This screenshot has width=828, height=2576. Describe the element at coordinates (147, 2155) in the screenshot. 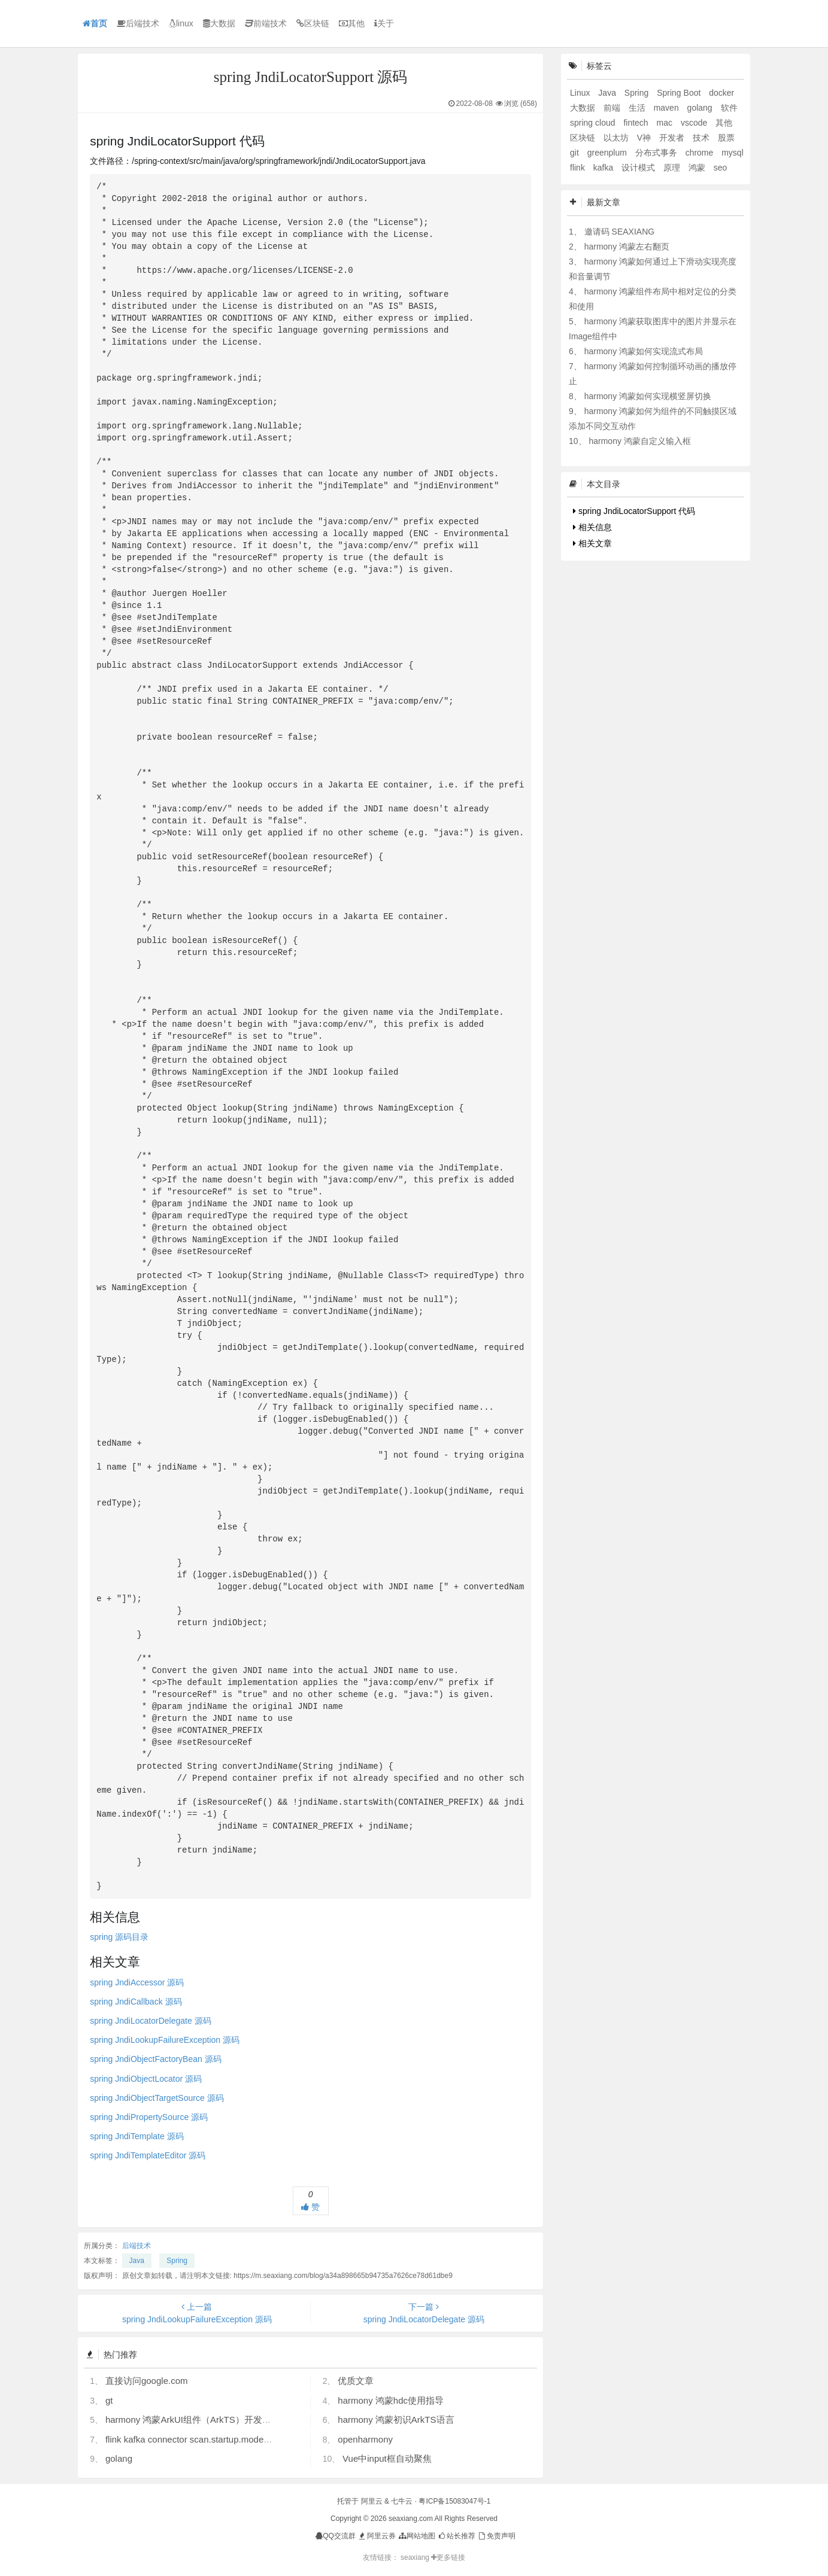

I see `spring JndiTemplateEditor 源码` at that location.